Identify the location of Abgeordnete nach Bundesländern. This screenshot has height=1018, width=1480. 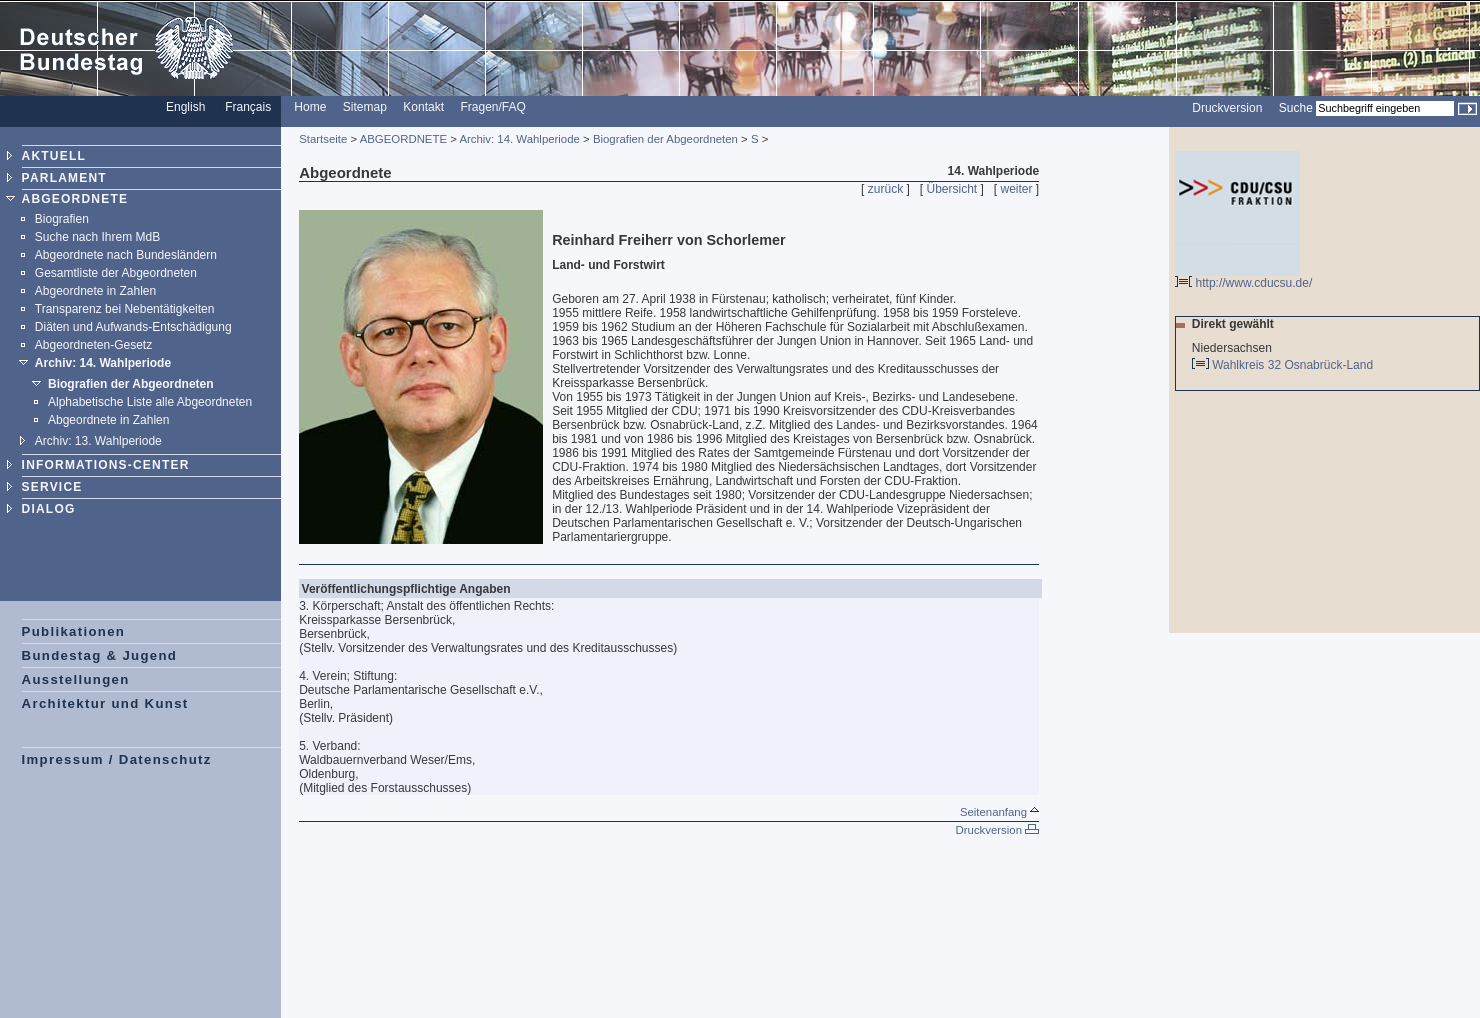
(126, 255).